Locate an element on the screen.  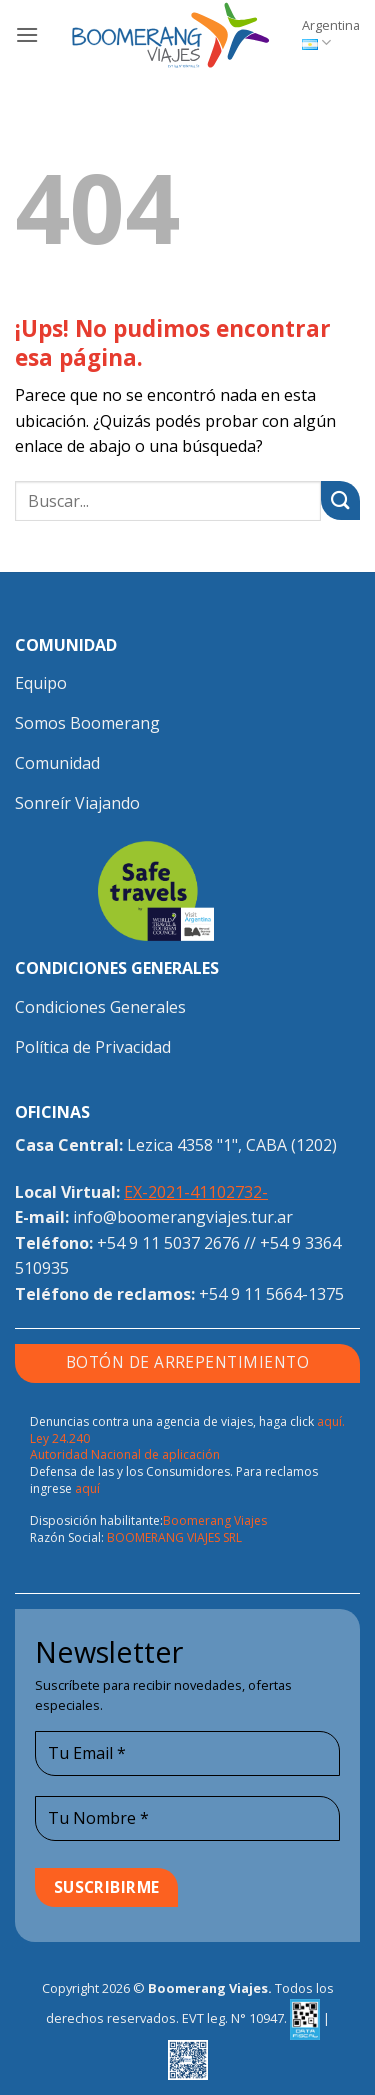
+54 9 11 5664-1375 is located at coordinates (271, 1294).